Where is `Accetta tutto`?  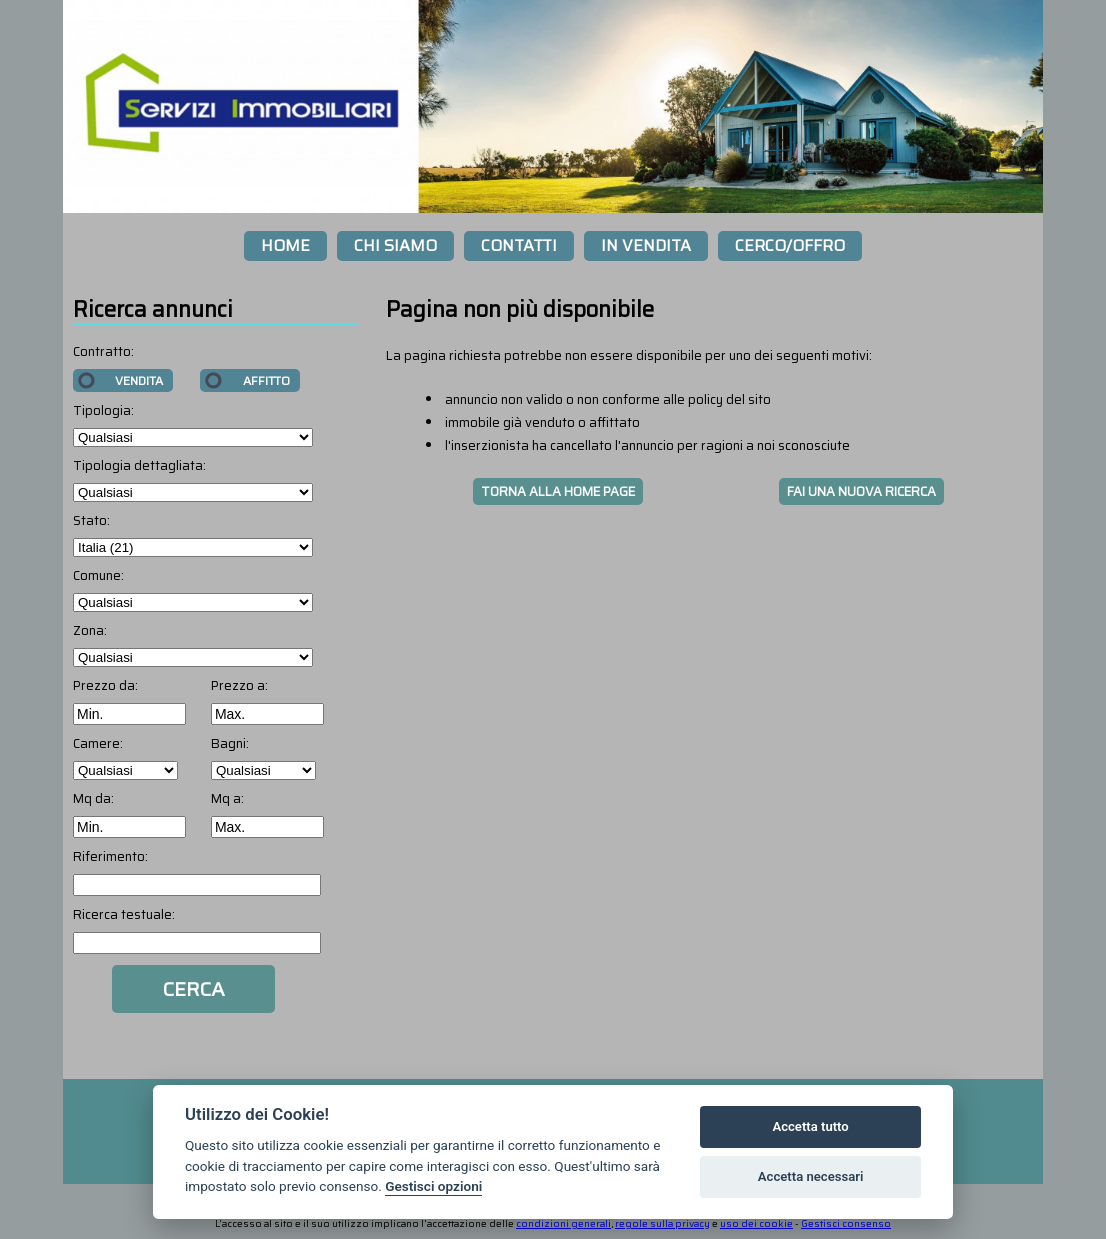
Accetta tutto is located at coordinates (810, 1126).